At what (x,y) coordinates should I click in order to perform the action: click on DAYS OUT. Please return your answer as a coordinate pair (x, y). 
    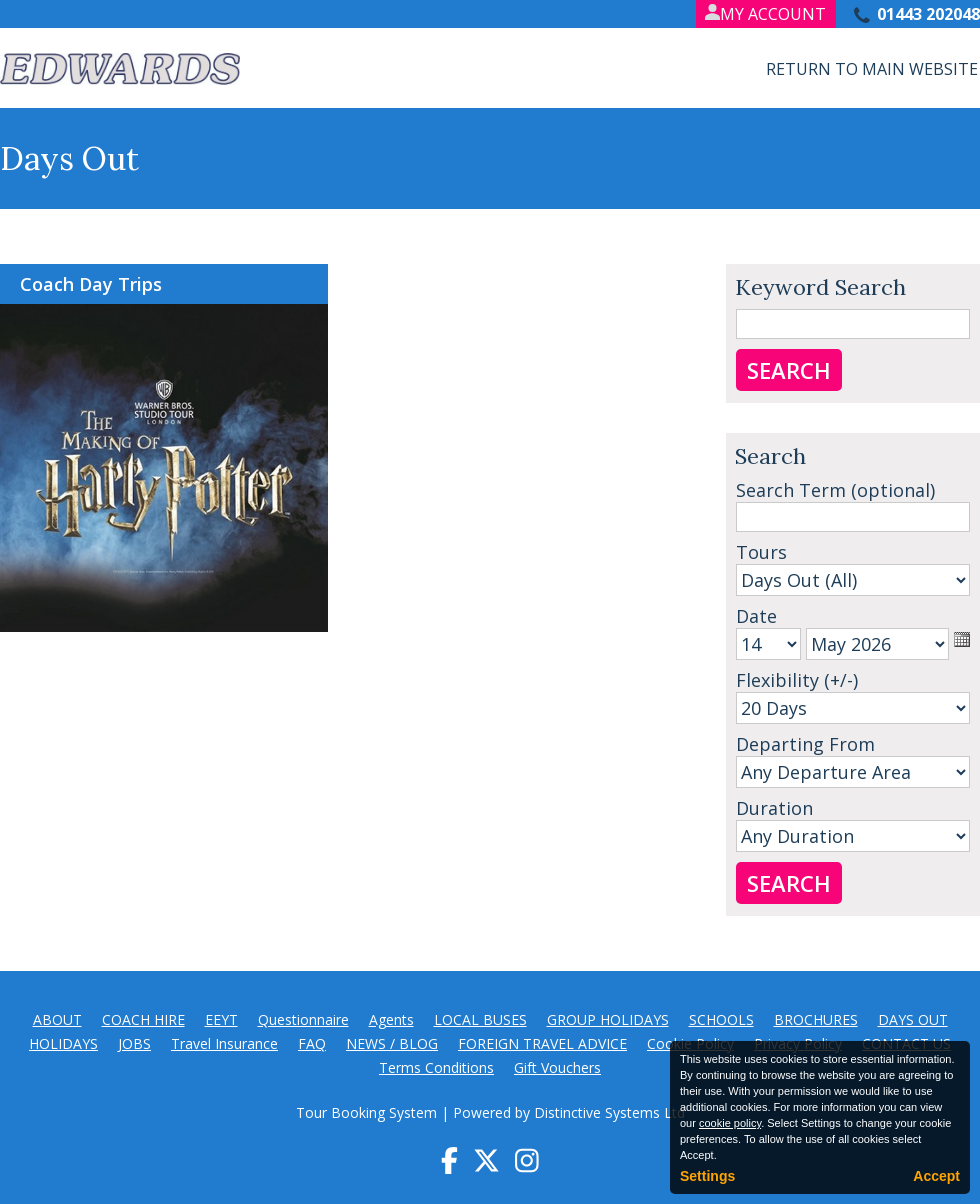
    Looking at the image, I should click on (913, 1019).